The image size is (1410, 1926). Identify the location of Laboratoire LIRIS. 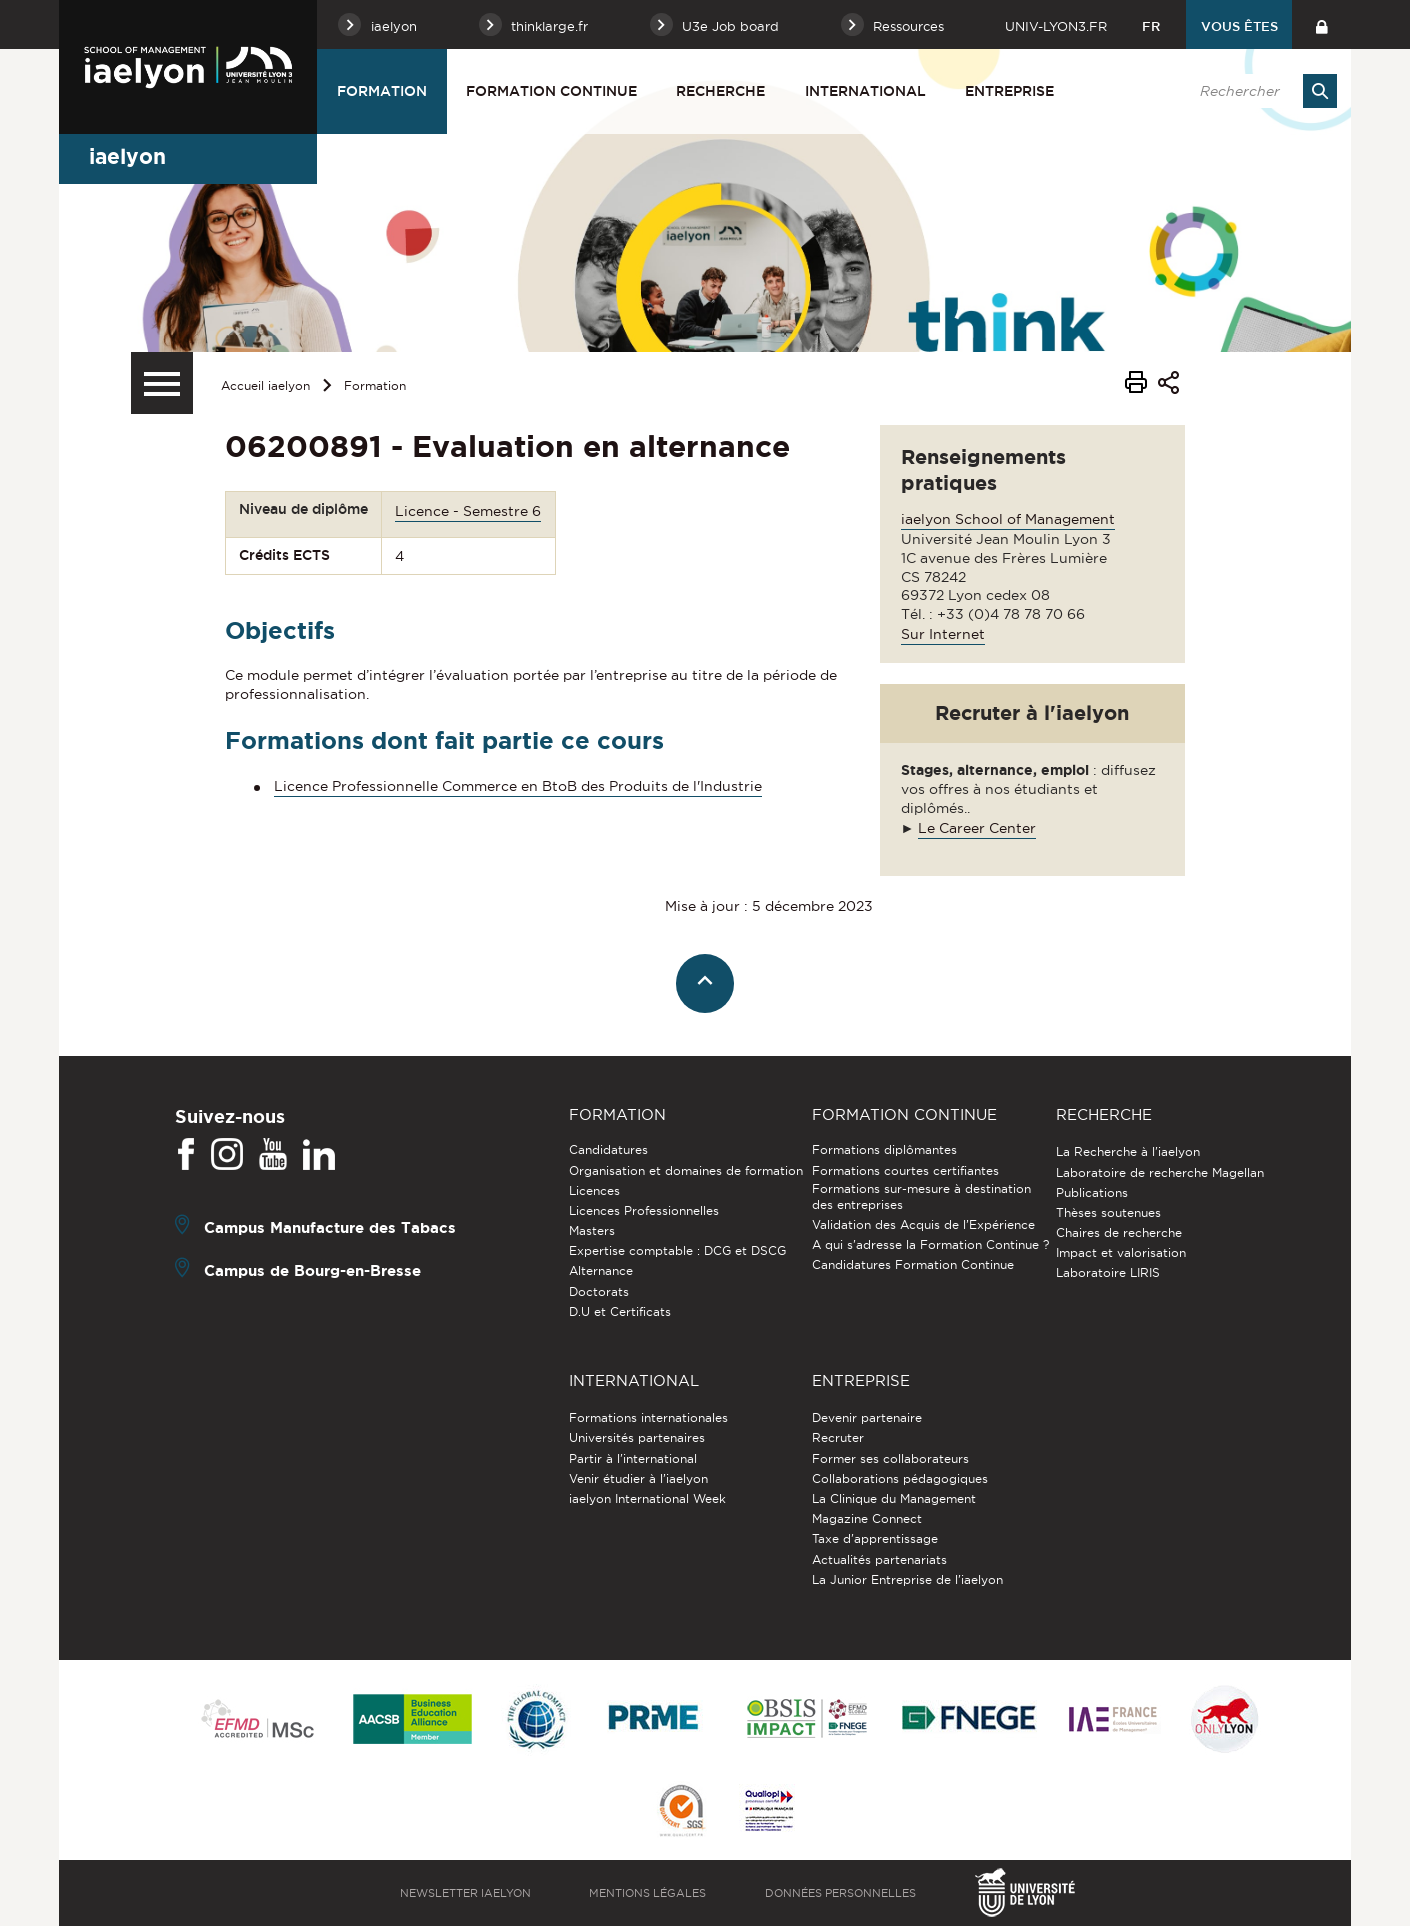
(1108, 1272).